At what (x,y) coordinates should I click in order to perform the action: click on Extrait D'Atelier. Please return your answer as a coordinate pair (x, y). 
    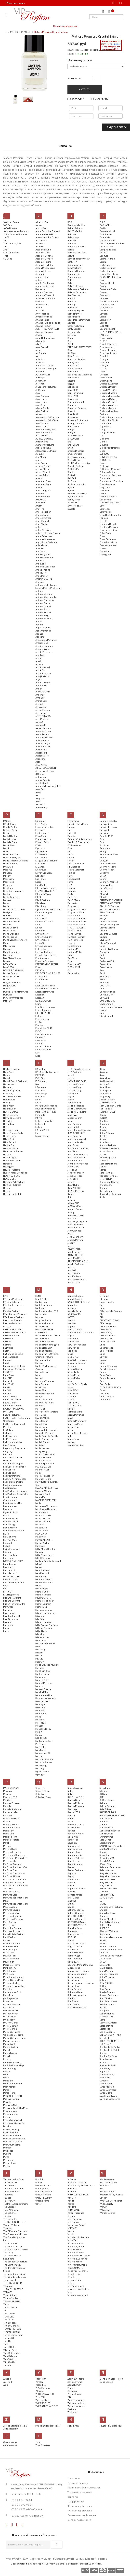
    Looking at the image, I should click on (43, 1046).